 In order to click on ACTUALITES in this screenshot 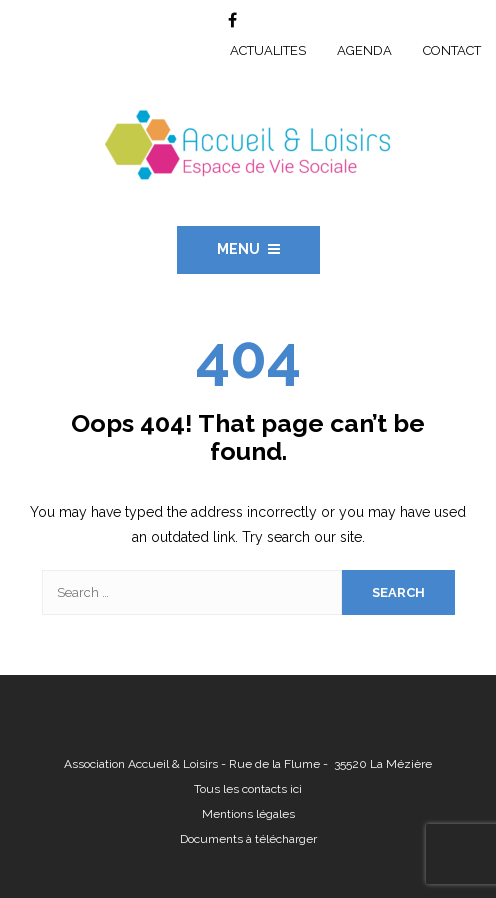, I will do `click(268, 50)`.